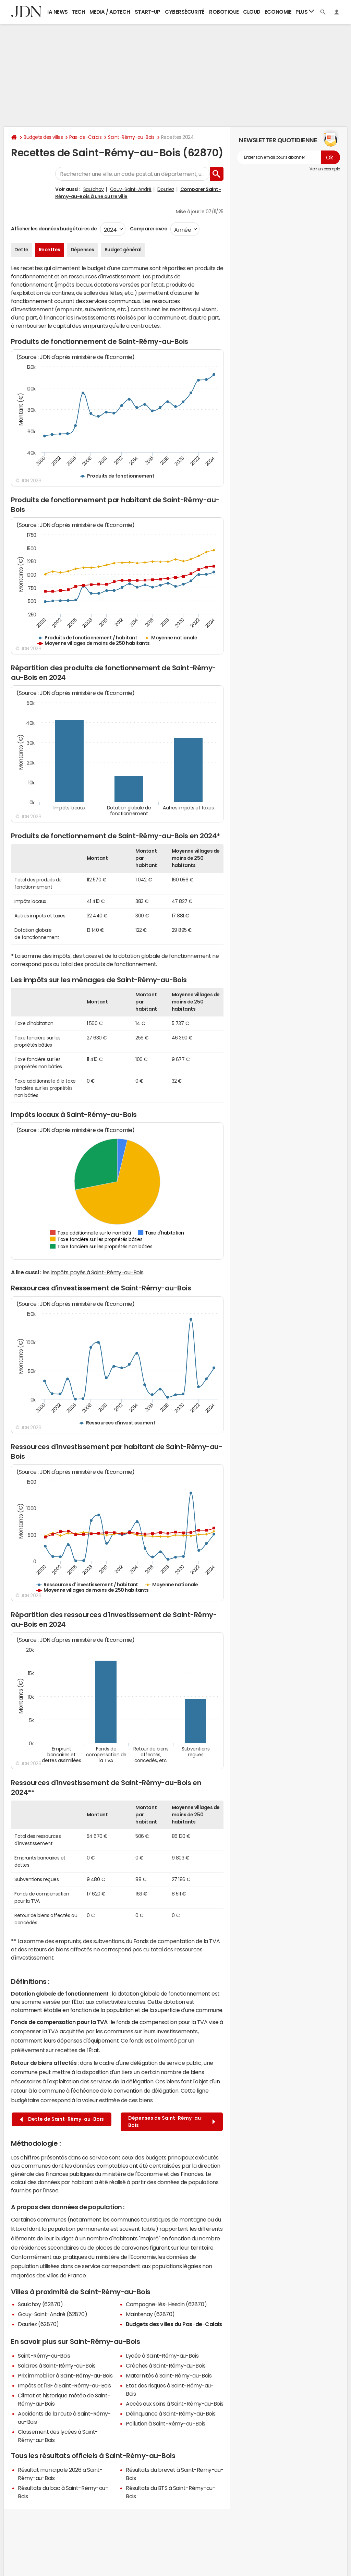 This screenshot has height=2576, width=351. I want to click on Gouy-Saint-André, so click(131, 189).